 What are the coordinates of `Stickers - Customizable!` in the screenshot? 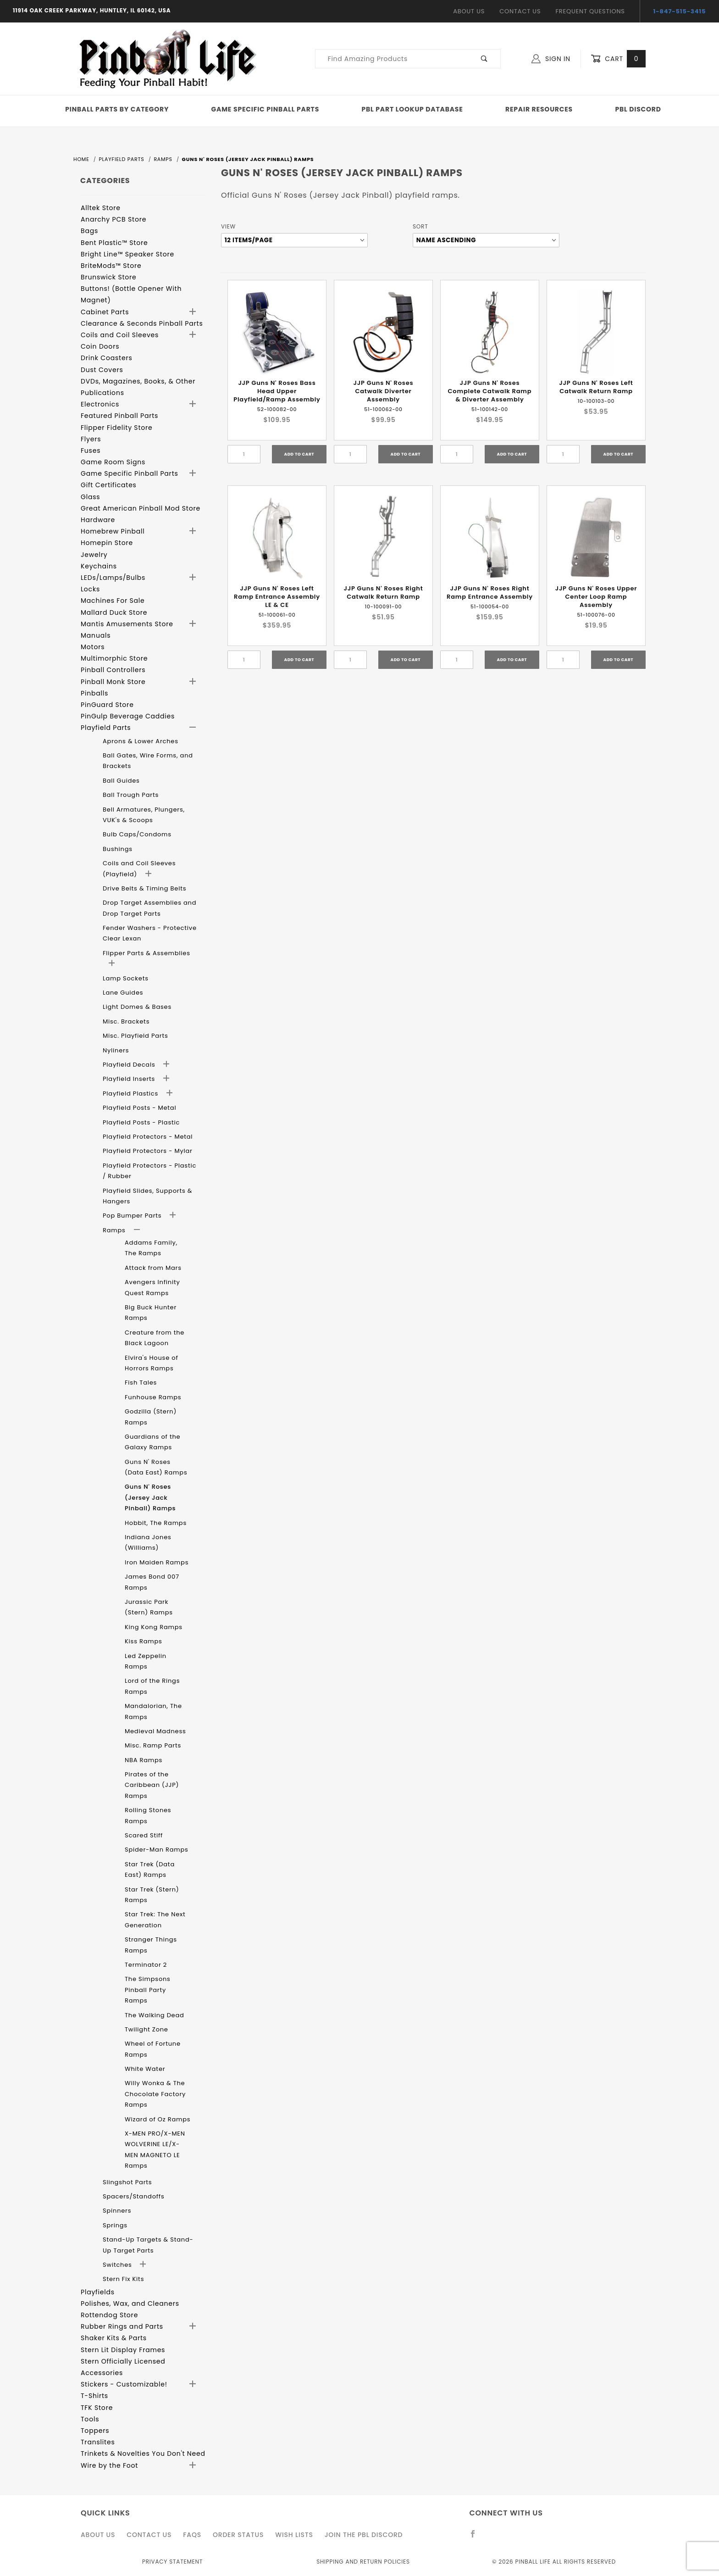 It's located at (124, 2384).